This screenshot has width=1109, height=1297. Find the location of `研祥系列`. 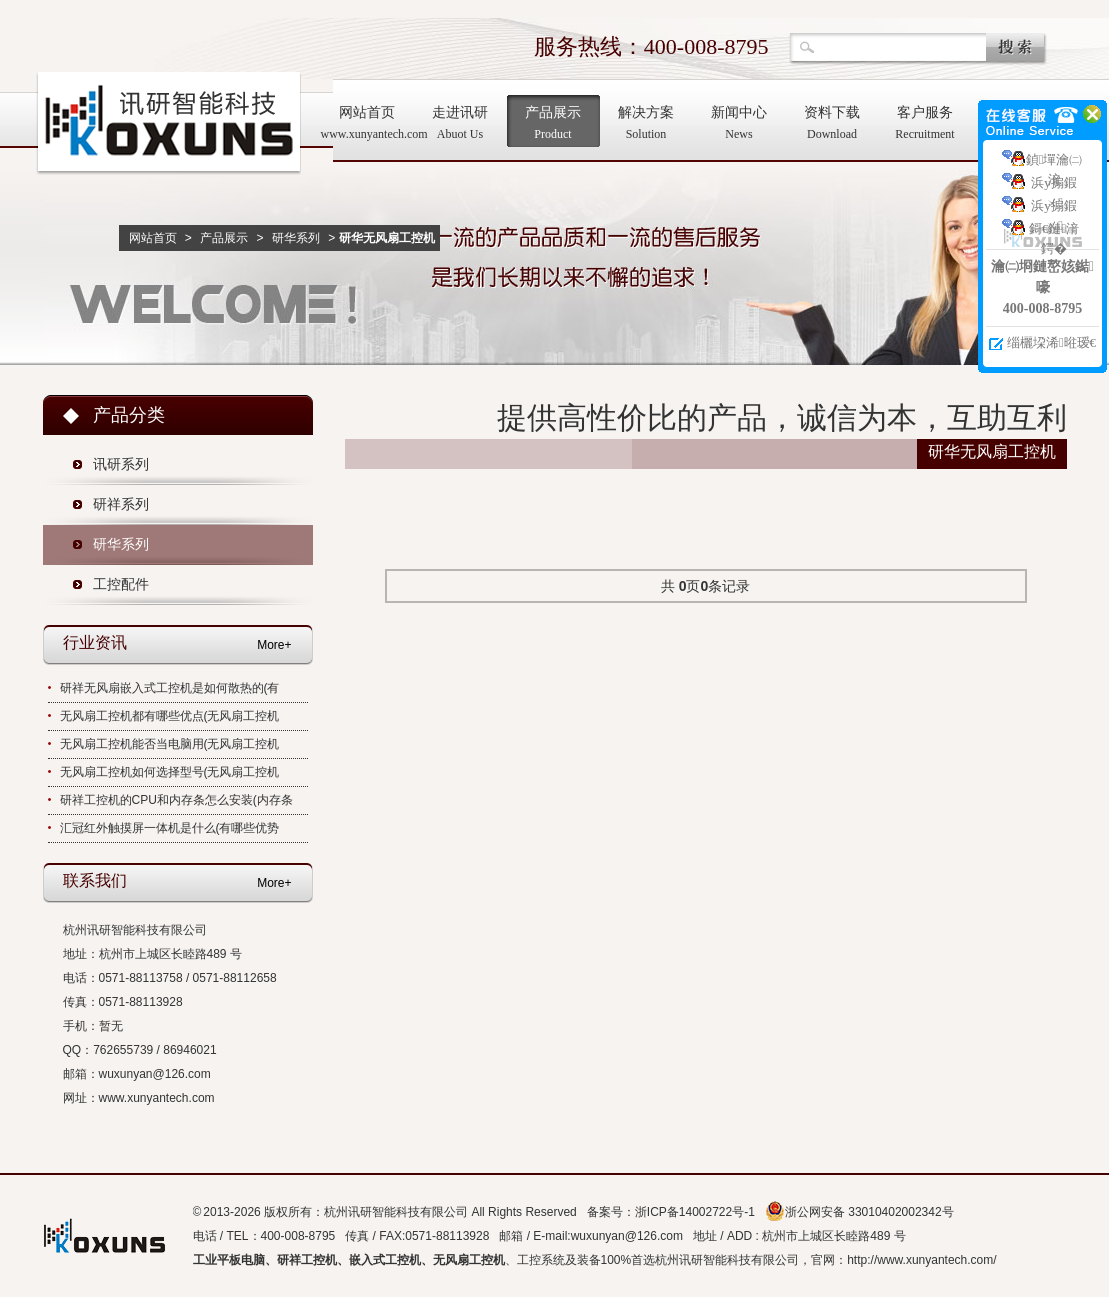

研祥系列 is located at coordinates (121, 504).